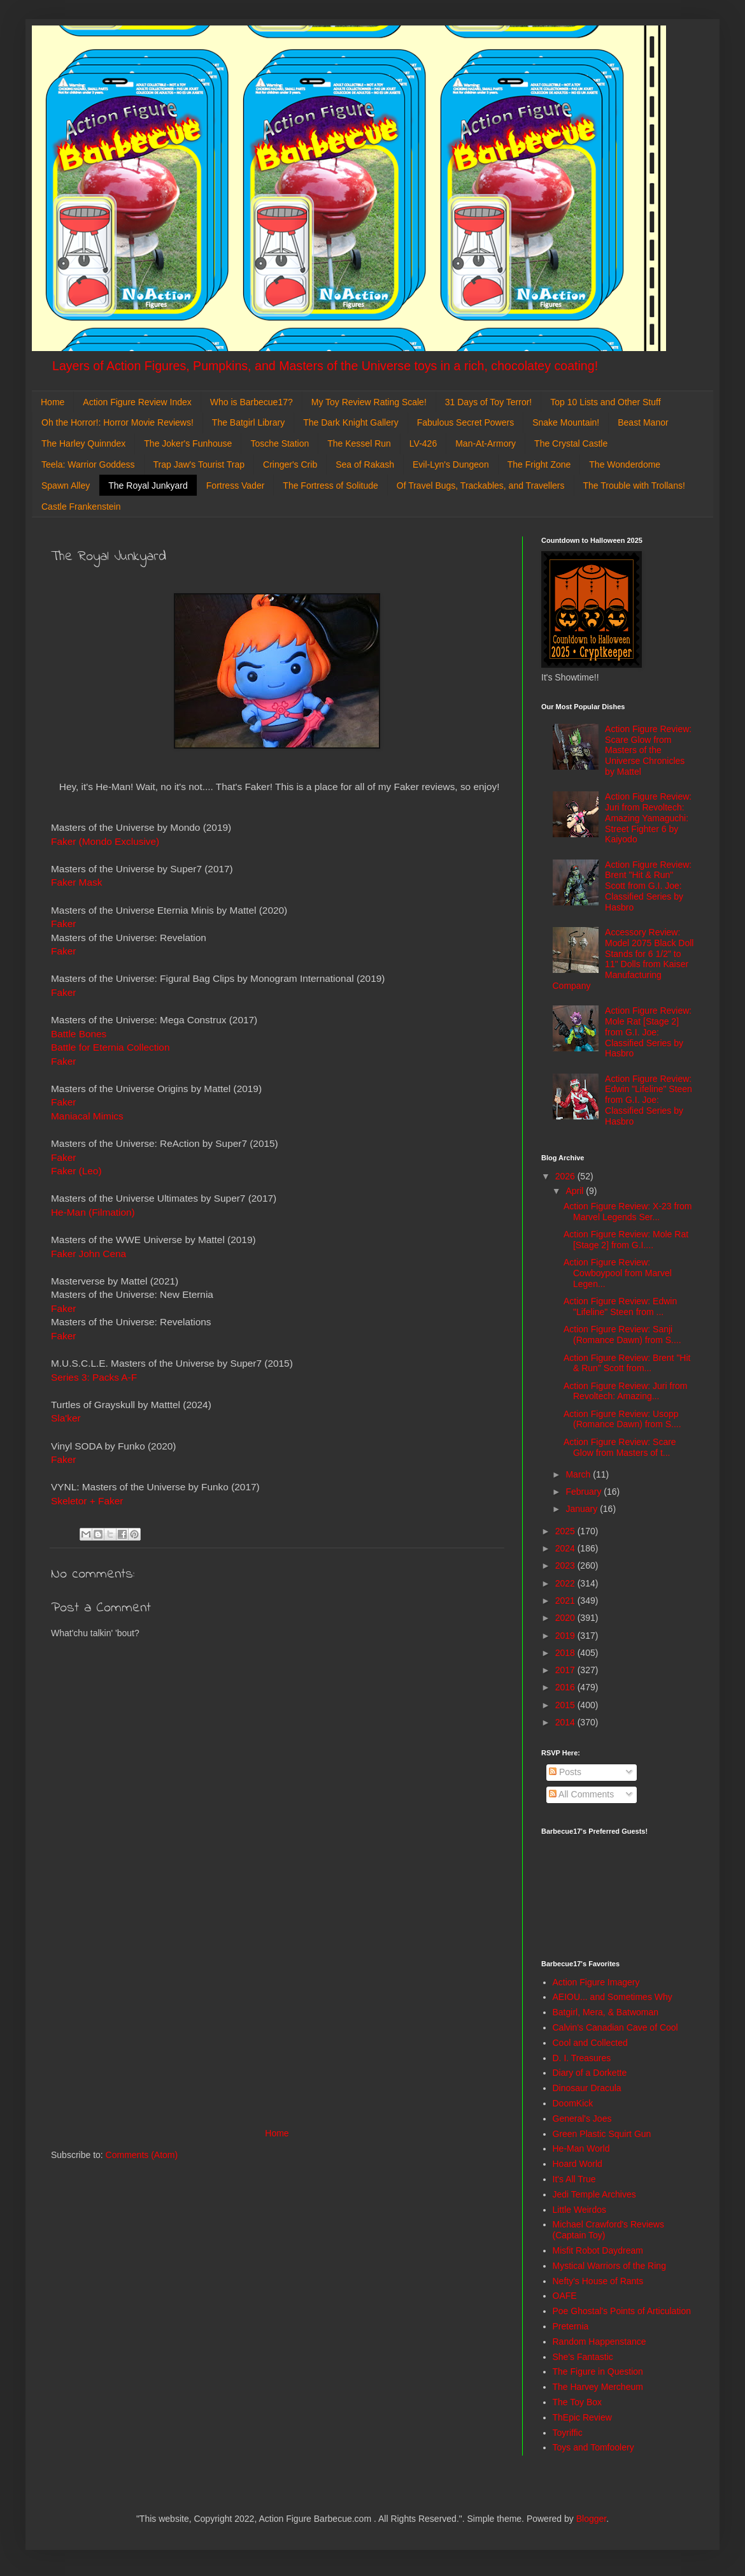  I want to click on Sea of Rakash, so click(365, 464).